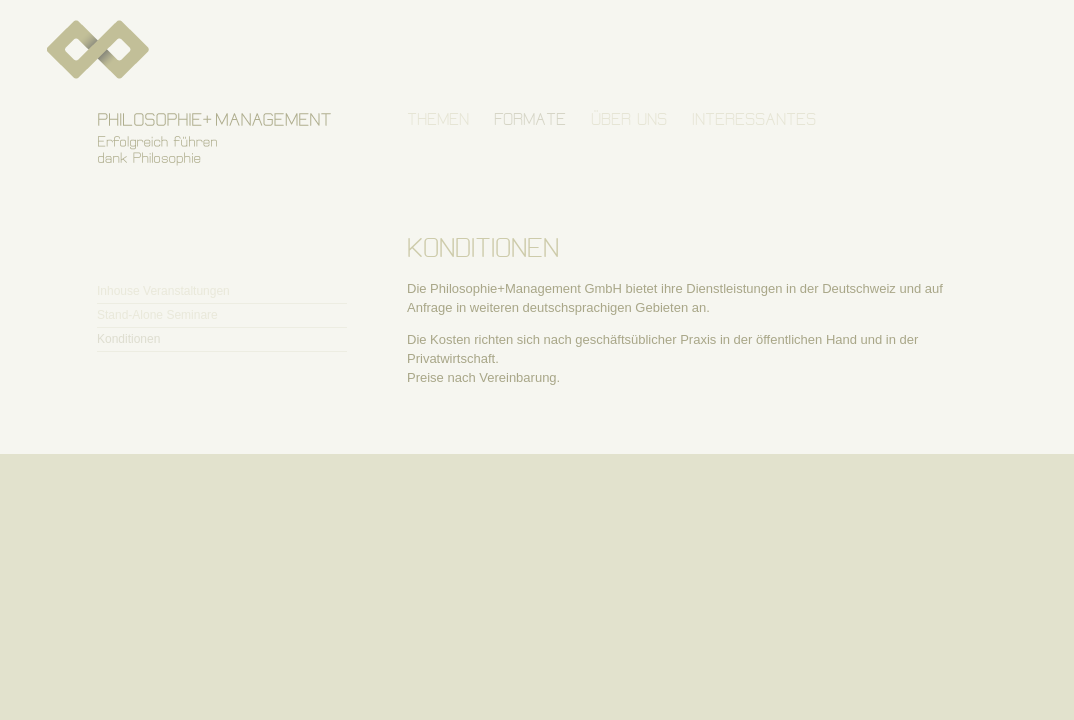 The height and width of the screenshot is (720, 1074). I want to click on THEMEN, so click(438, 119).